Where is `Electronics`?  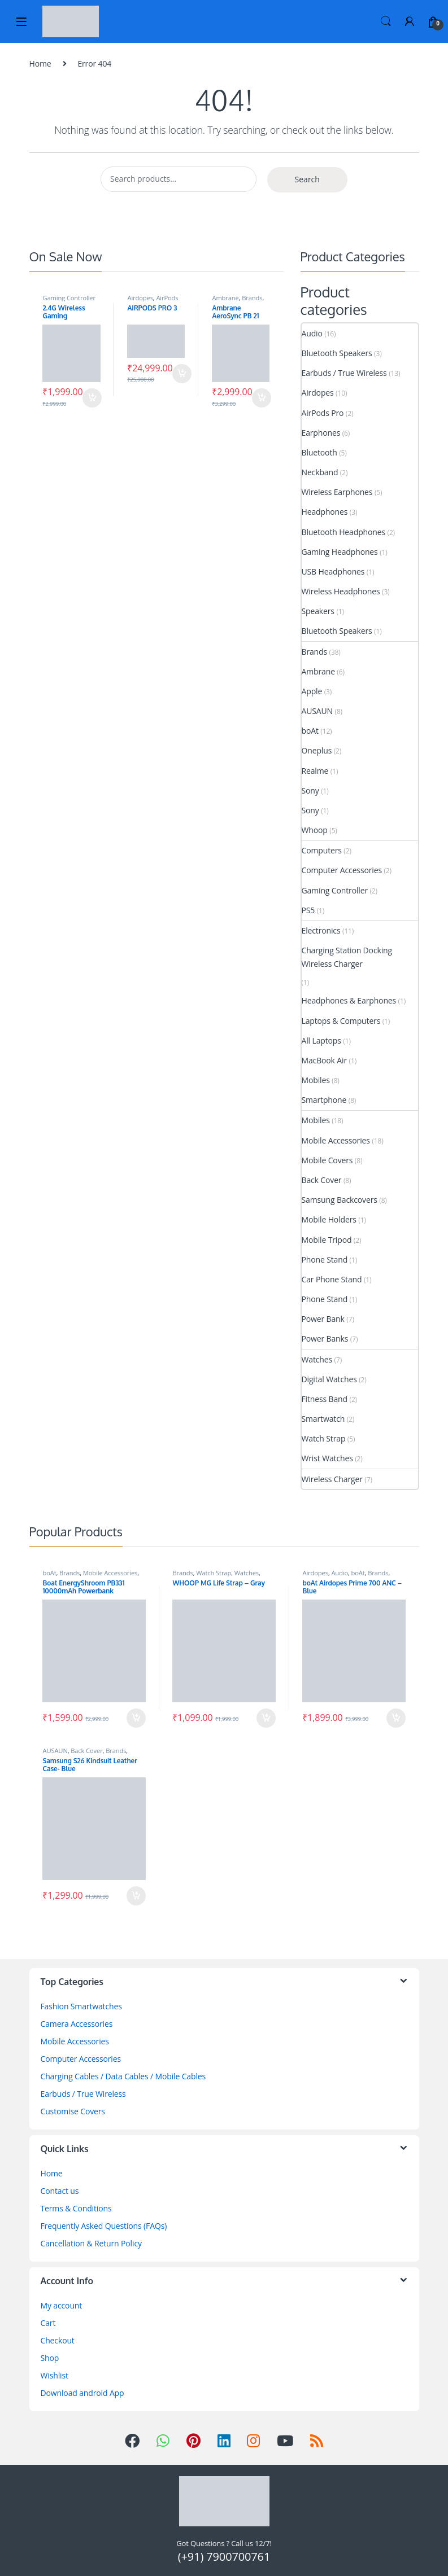 Electronics is located at coordinates (321, 930).